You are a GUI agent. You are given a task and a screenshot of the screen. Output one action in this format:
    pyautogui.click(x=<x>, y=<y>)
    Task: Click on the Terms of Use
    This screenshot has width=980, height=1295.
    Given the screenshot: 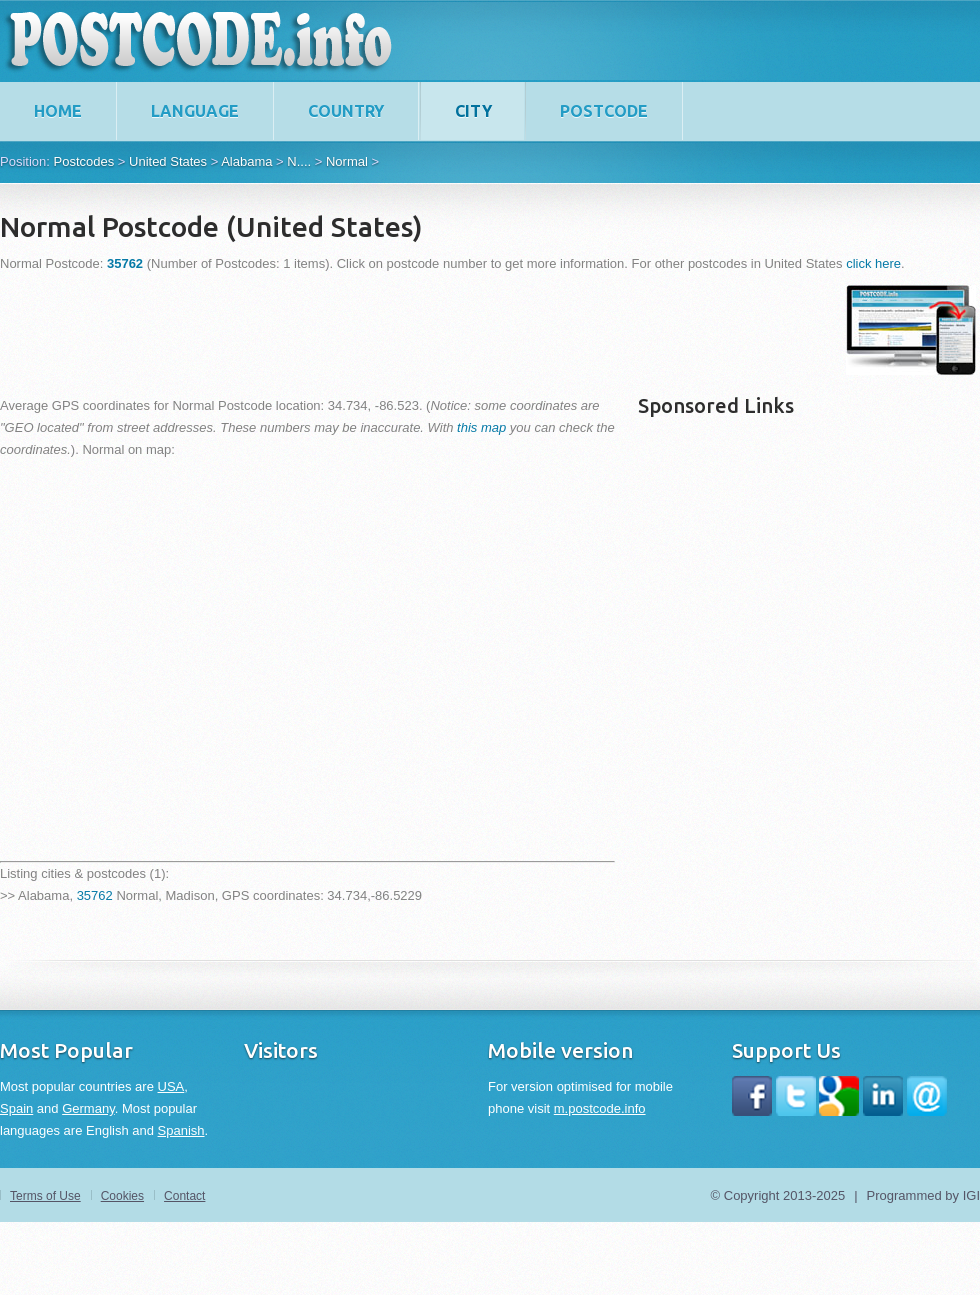 What is the action you would take?
    pyautogui.click(x=45, y=1196)
    